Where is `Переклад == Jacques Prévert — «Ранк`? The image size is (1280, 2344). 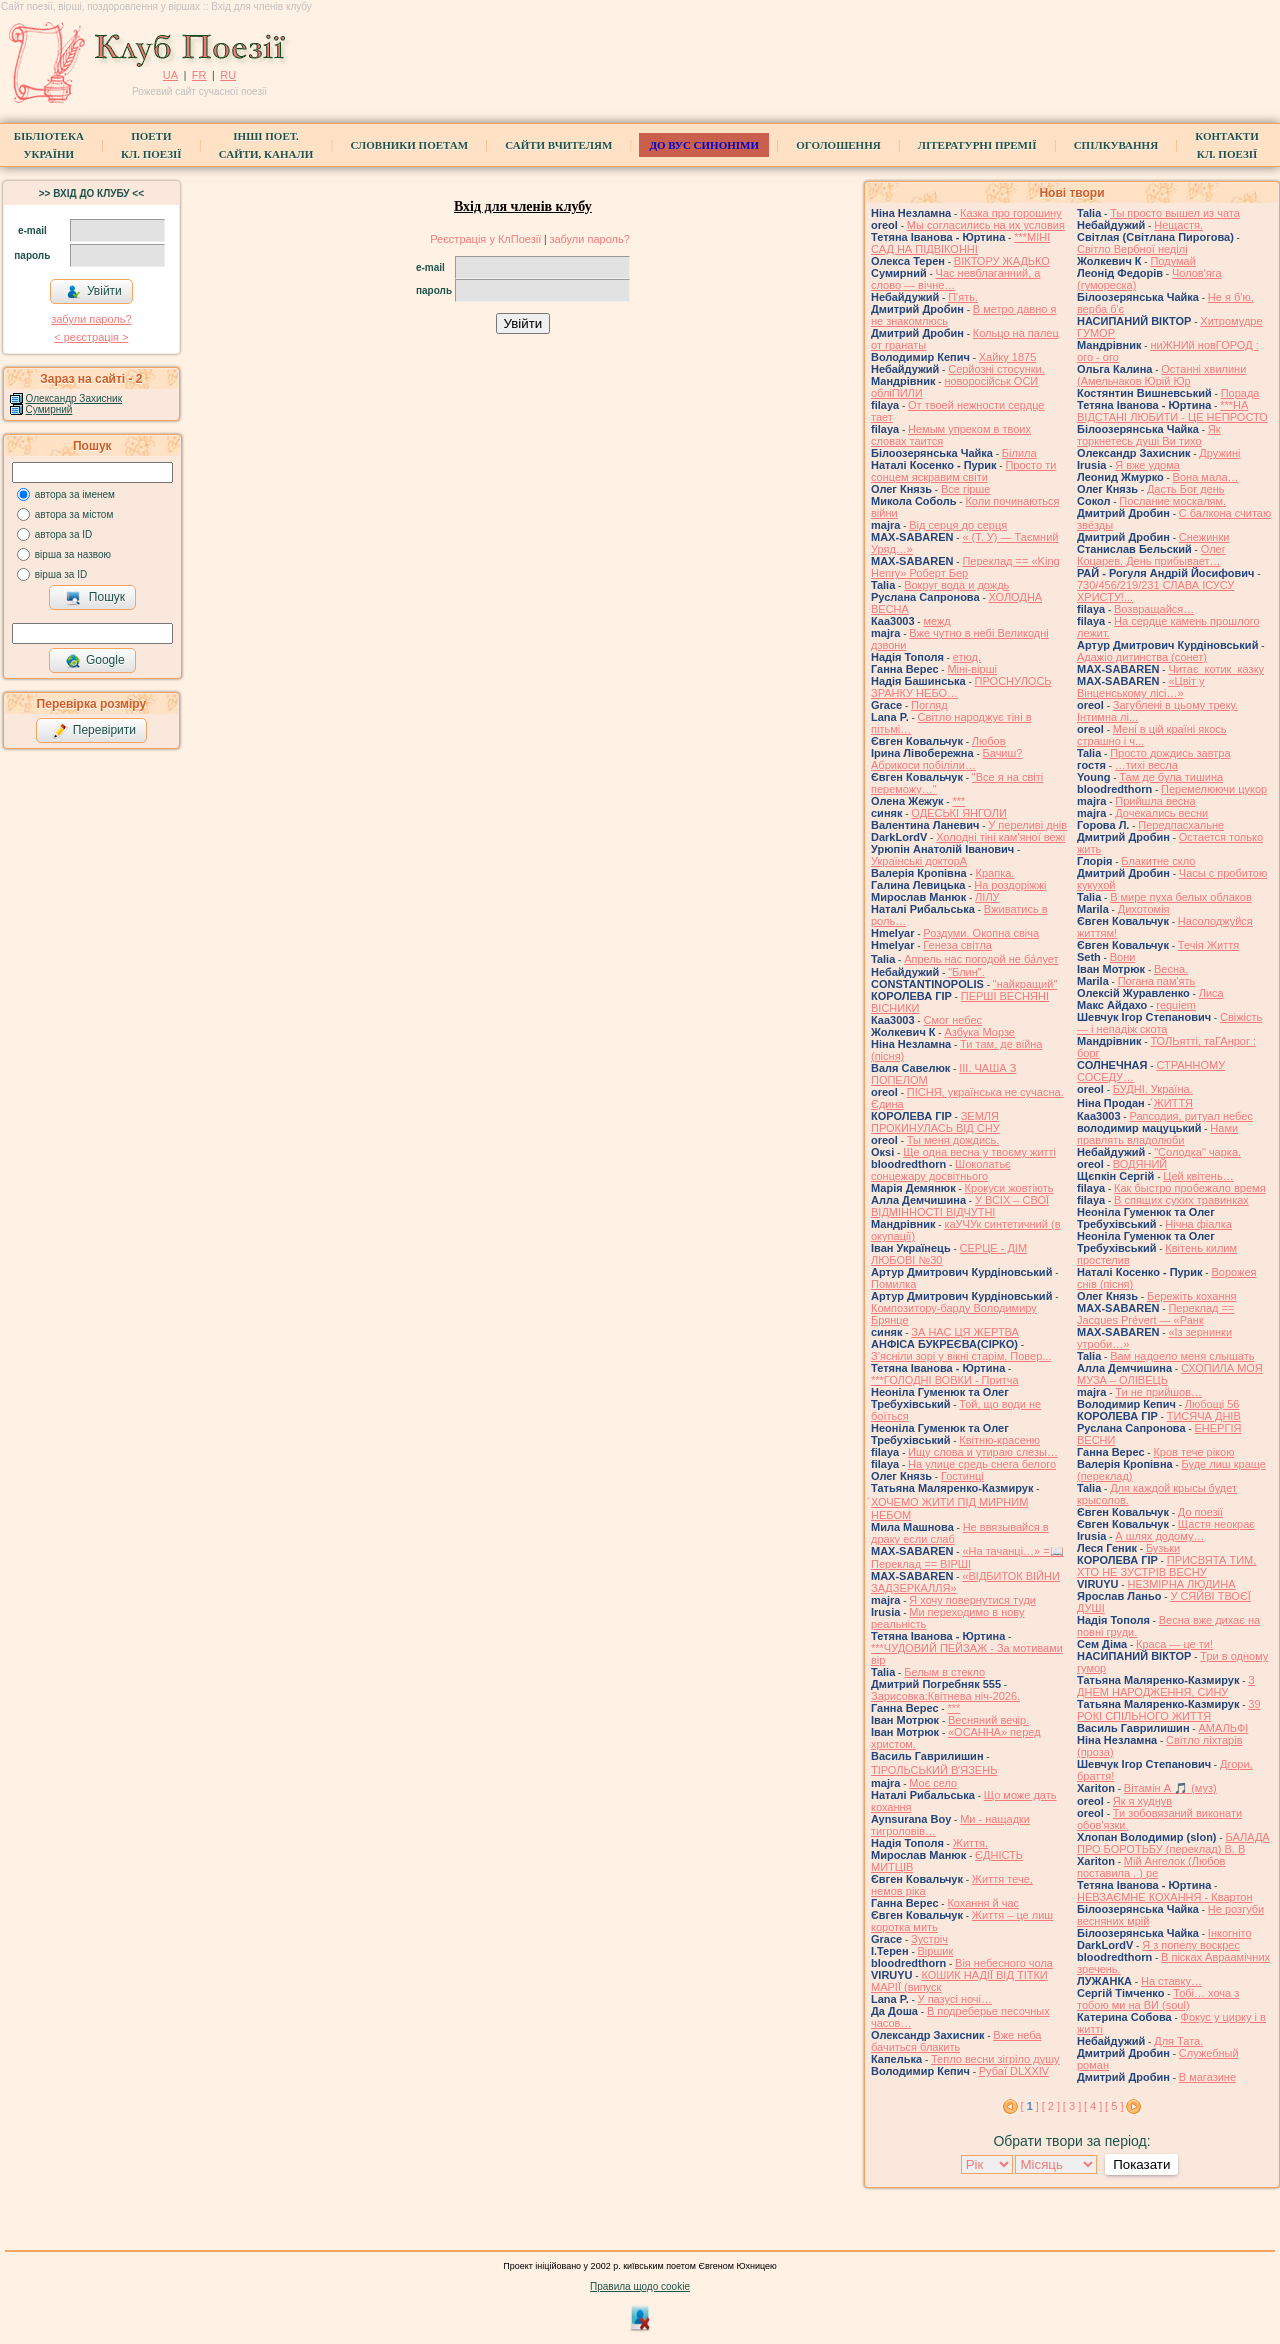
Переклад == Jacques Prévert — «Ранк is located at coordinates (1155, 1314).